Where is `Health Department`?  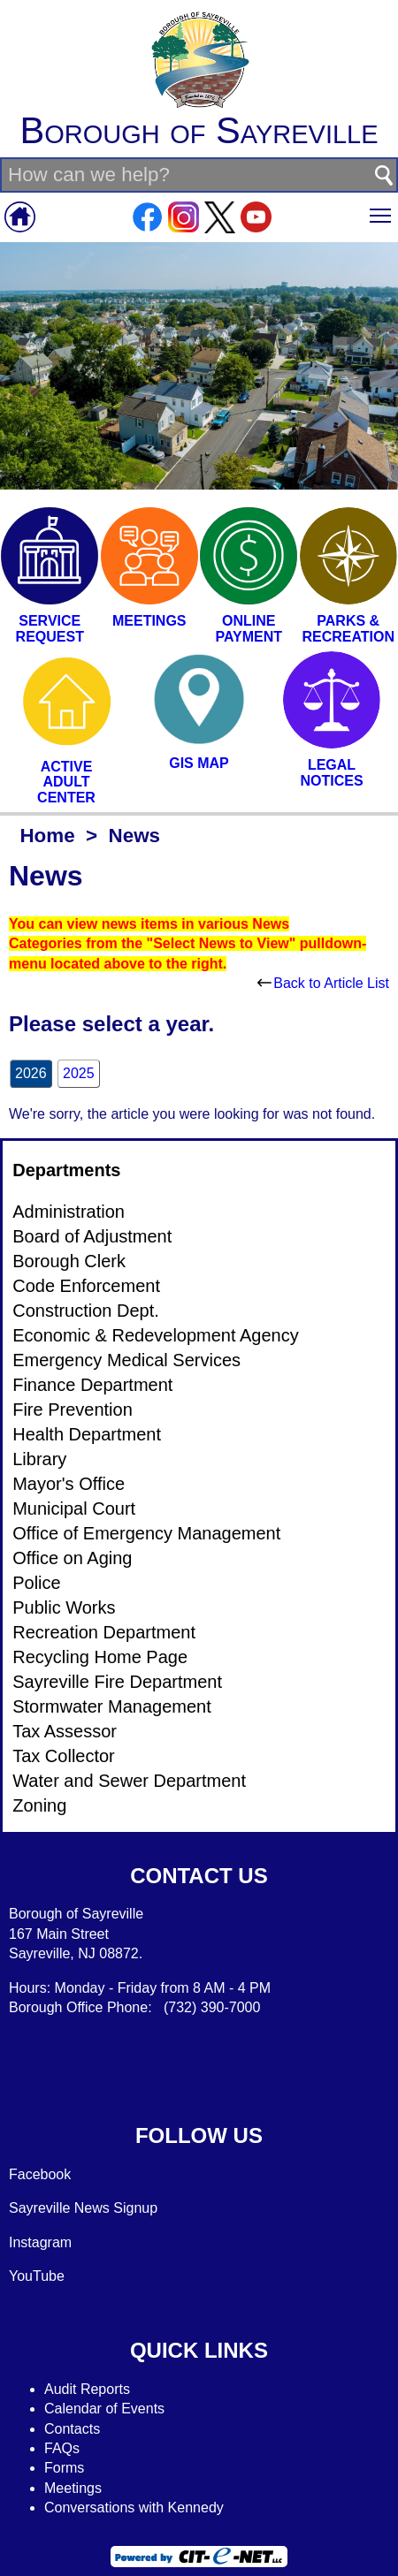
Health Department is located at coordinates (86, 1434).